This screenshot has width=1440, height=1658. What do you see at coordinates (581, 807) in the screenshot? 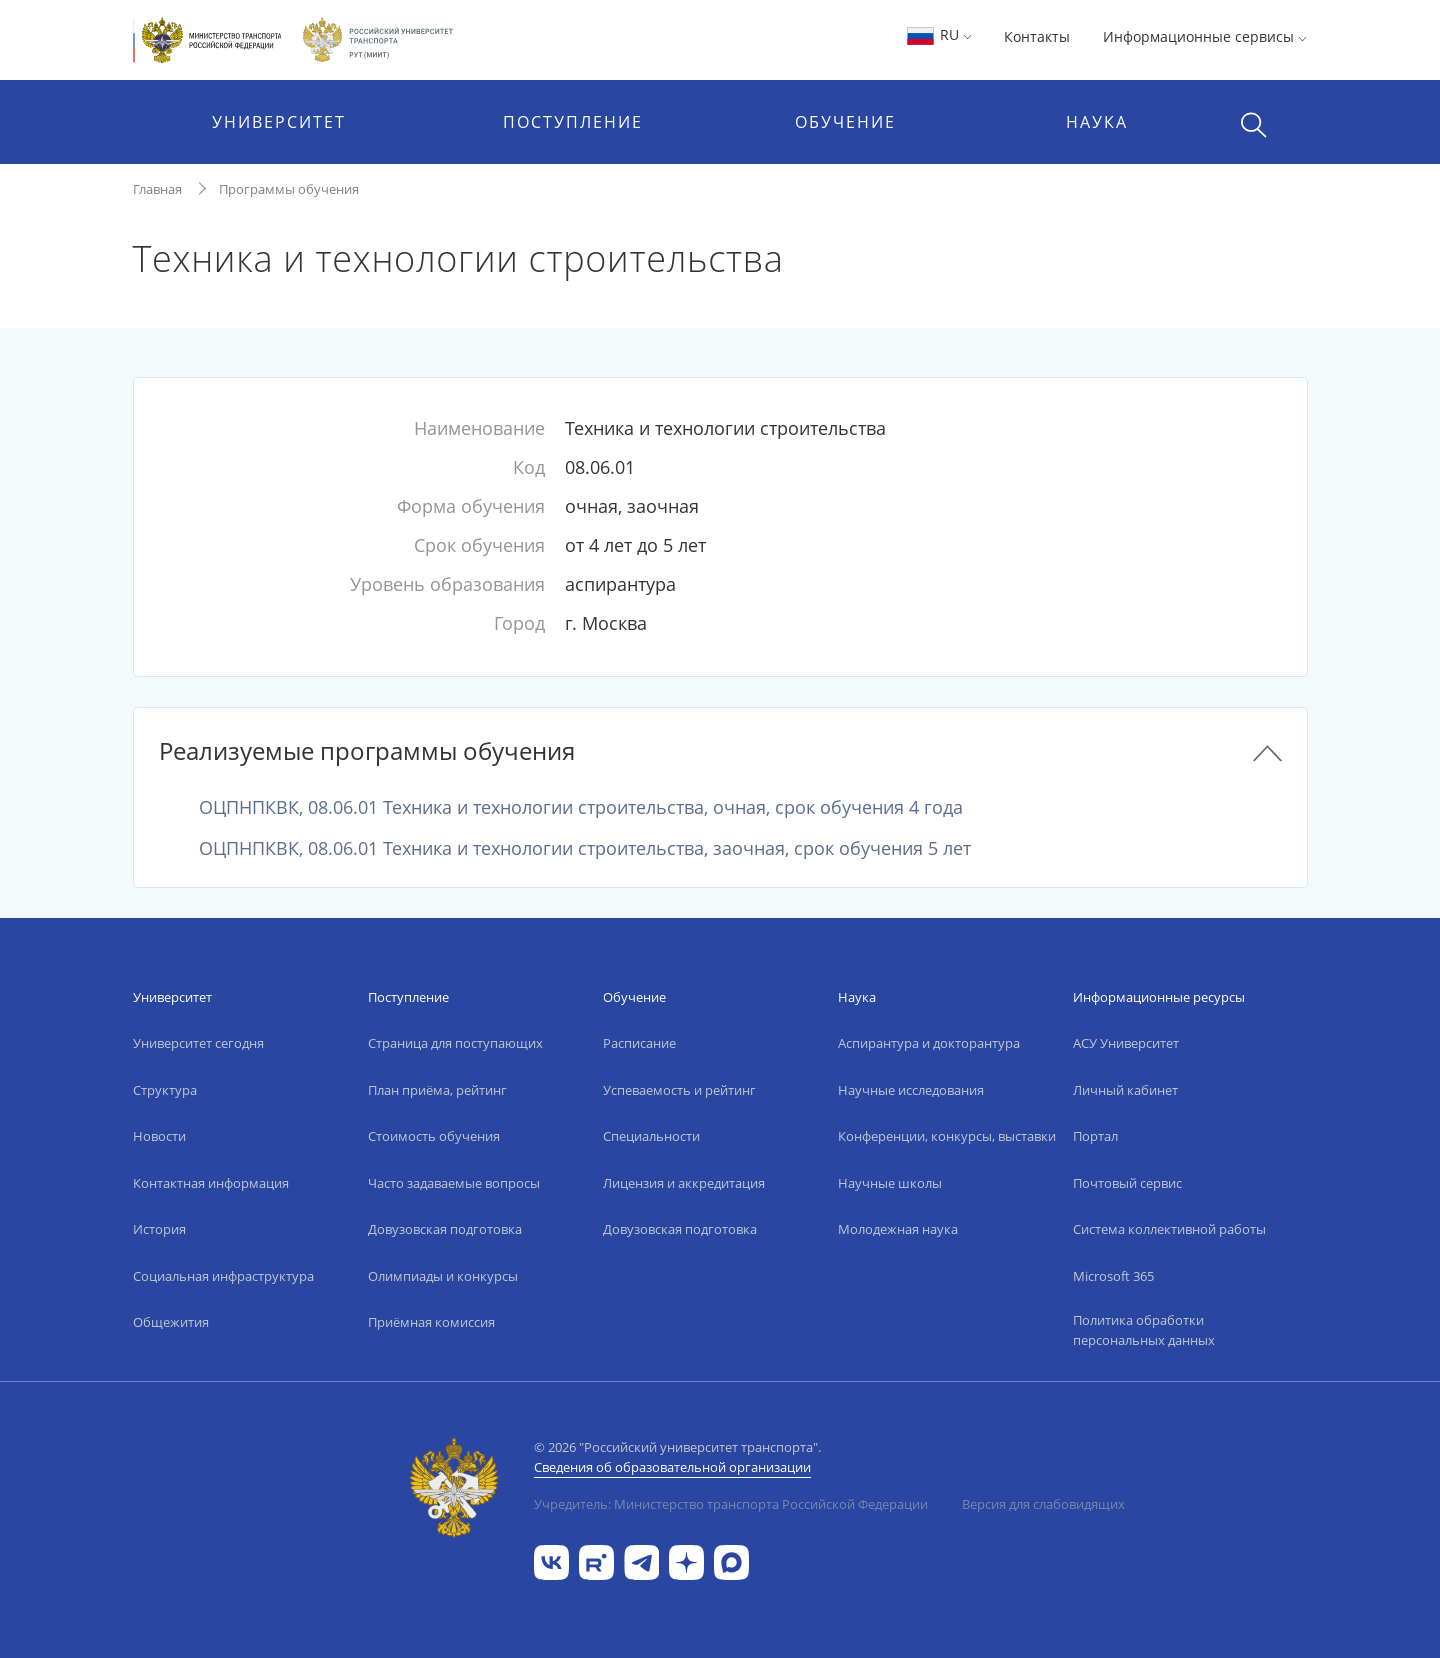
I see `ОЦПНПКВК, 08.06.01 Техника и технологии строительства, очная, срок обучения 4 года` at bounding box center [581, 807].